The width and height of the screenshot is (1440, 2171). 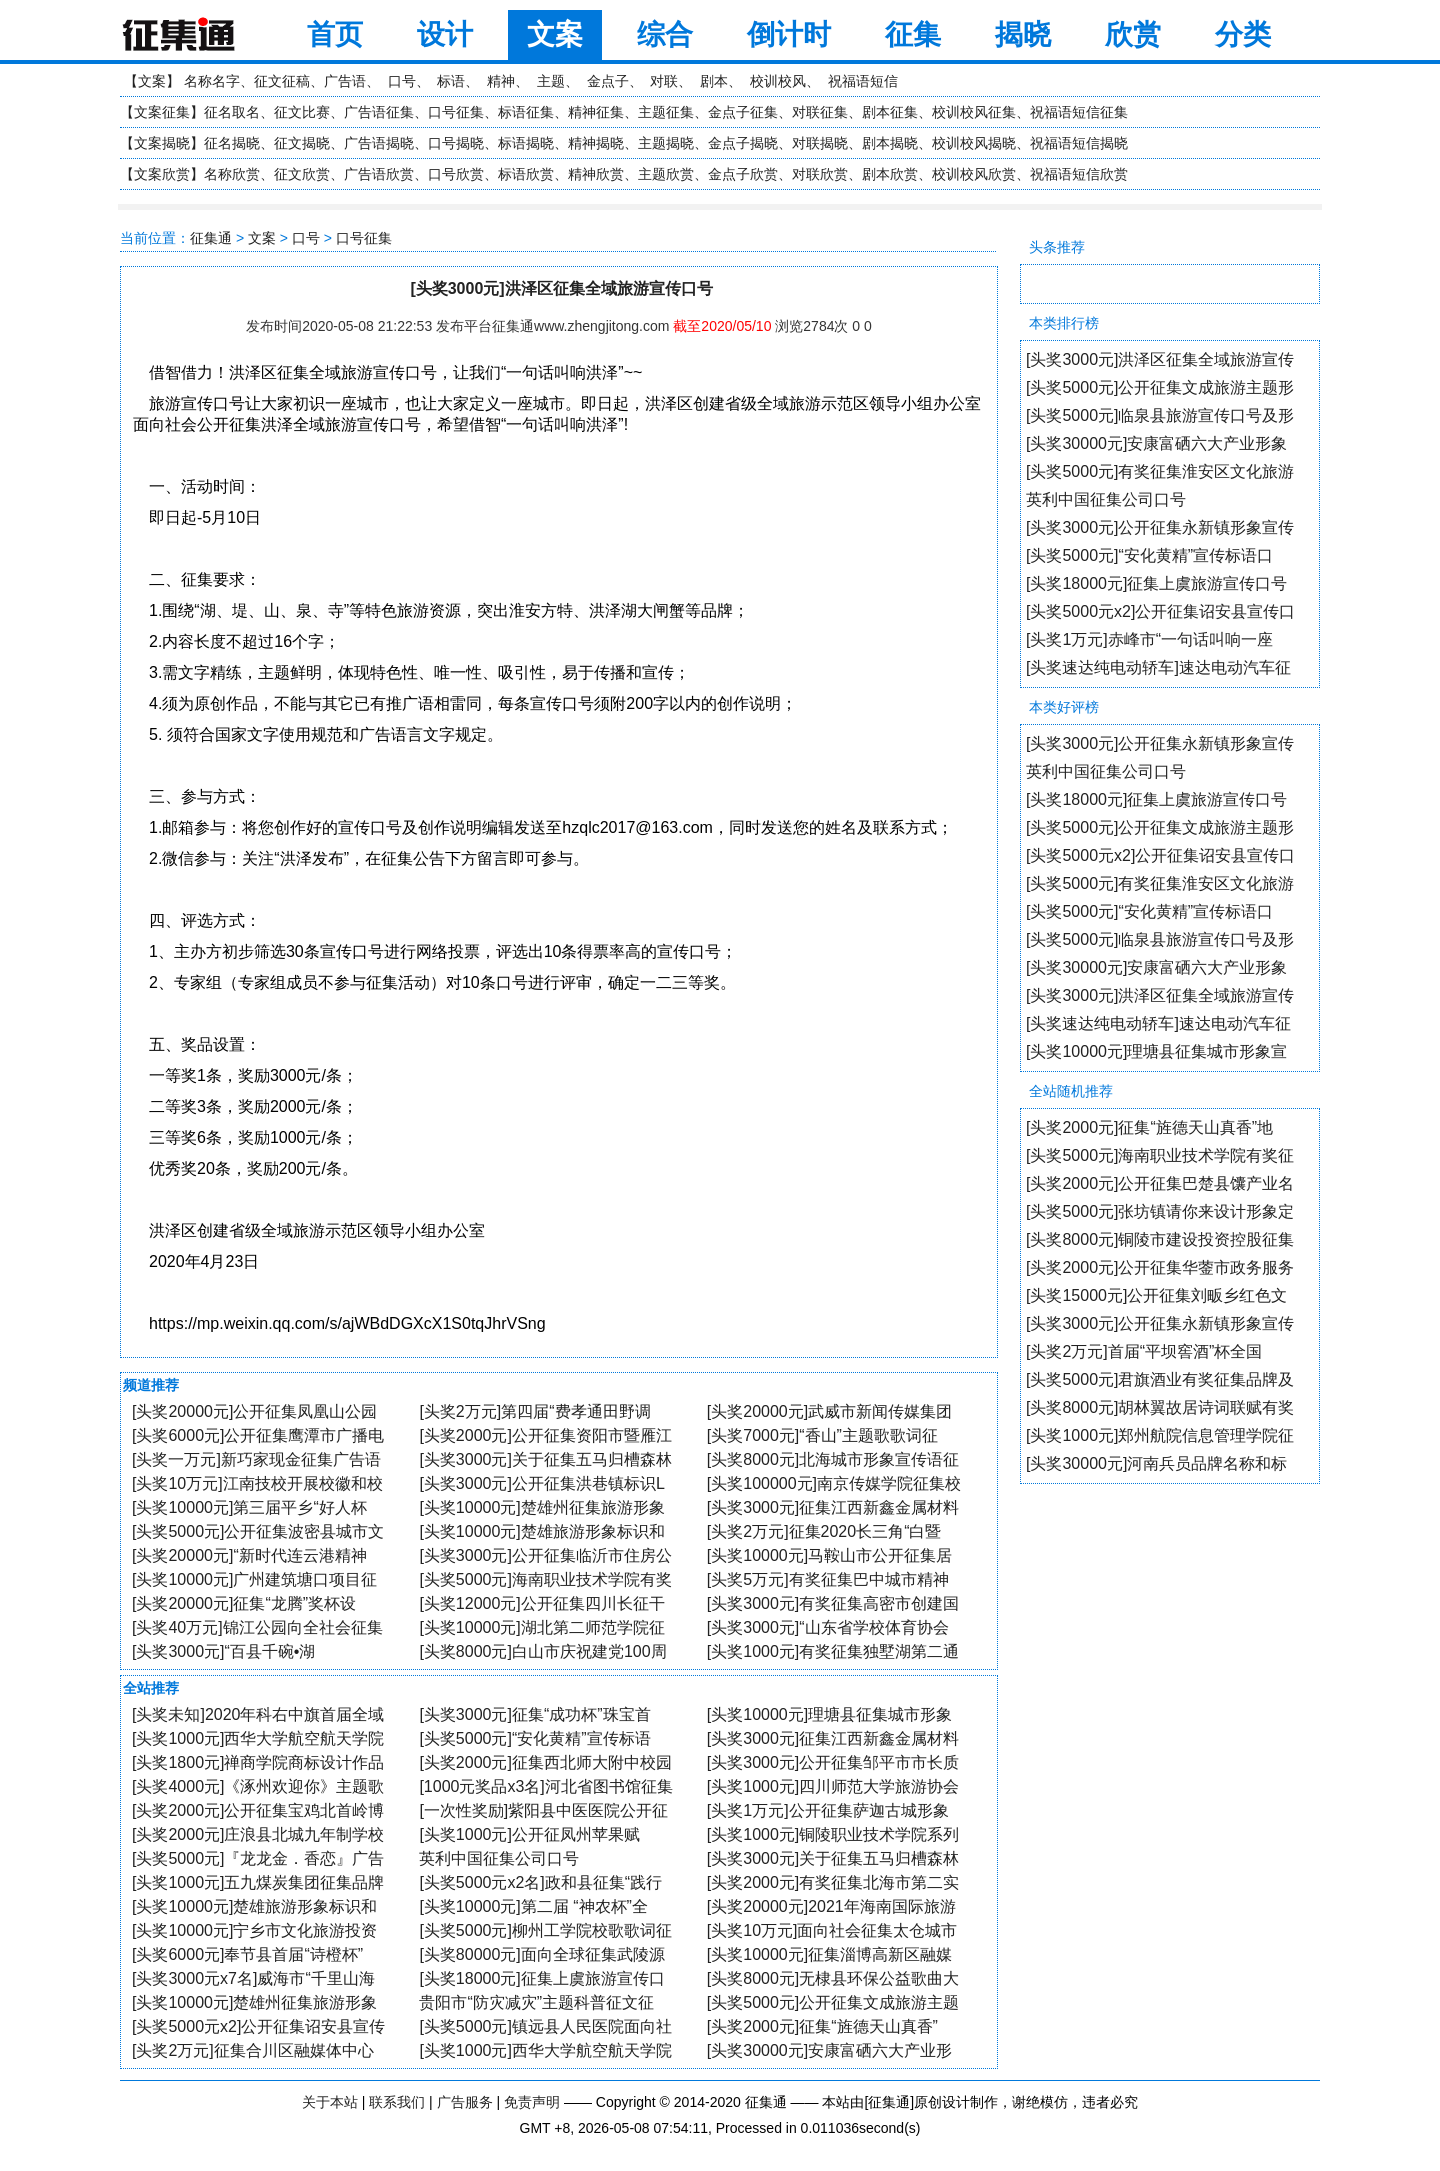 What do you see at coordinates (596, 112) in the screenshot?
I see `精神征集` at bounding box center [596, 112].